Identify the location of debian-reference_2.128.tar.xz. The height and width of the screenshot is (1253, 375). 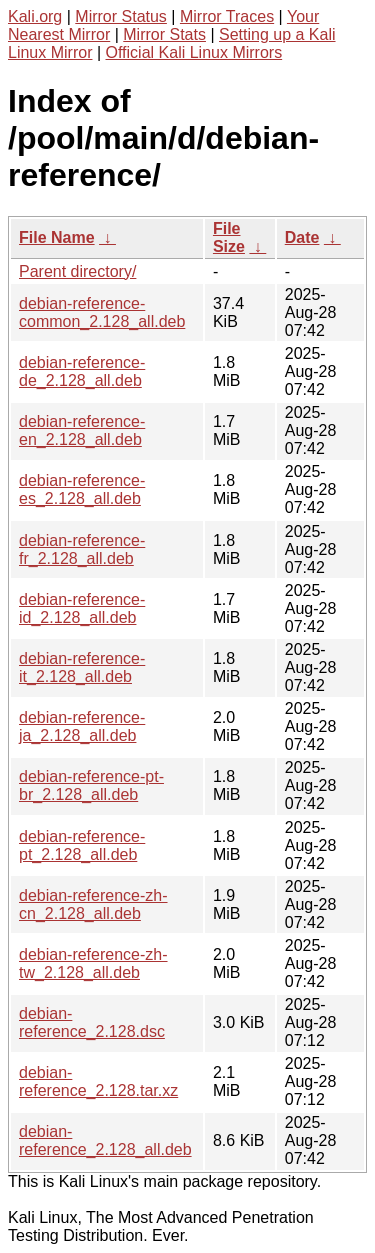
(98, 1081).